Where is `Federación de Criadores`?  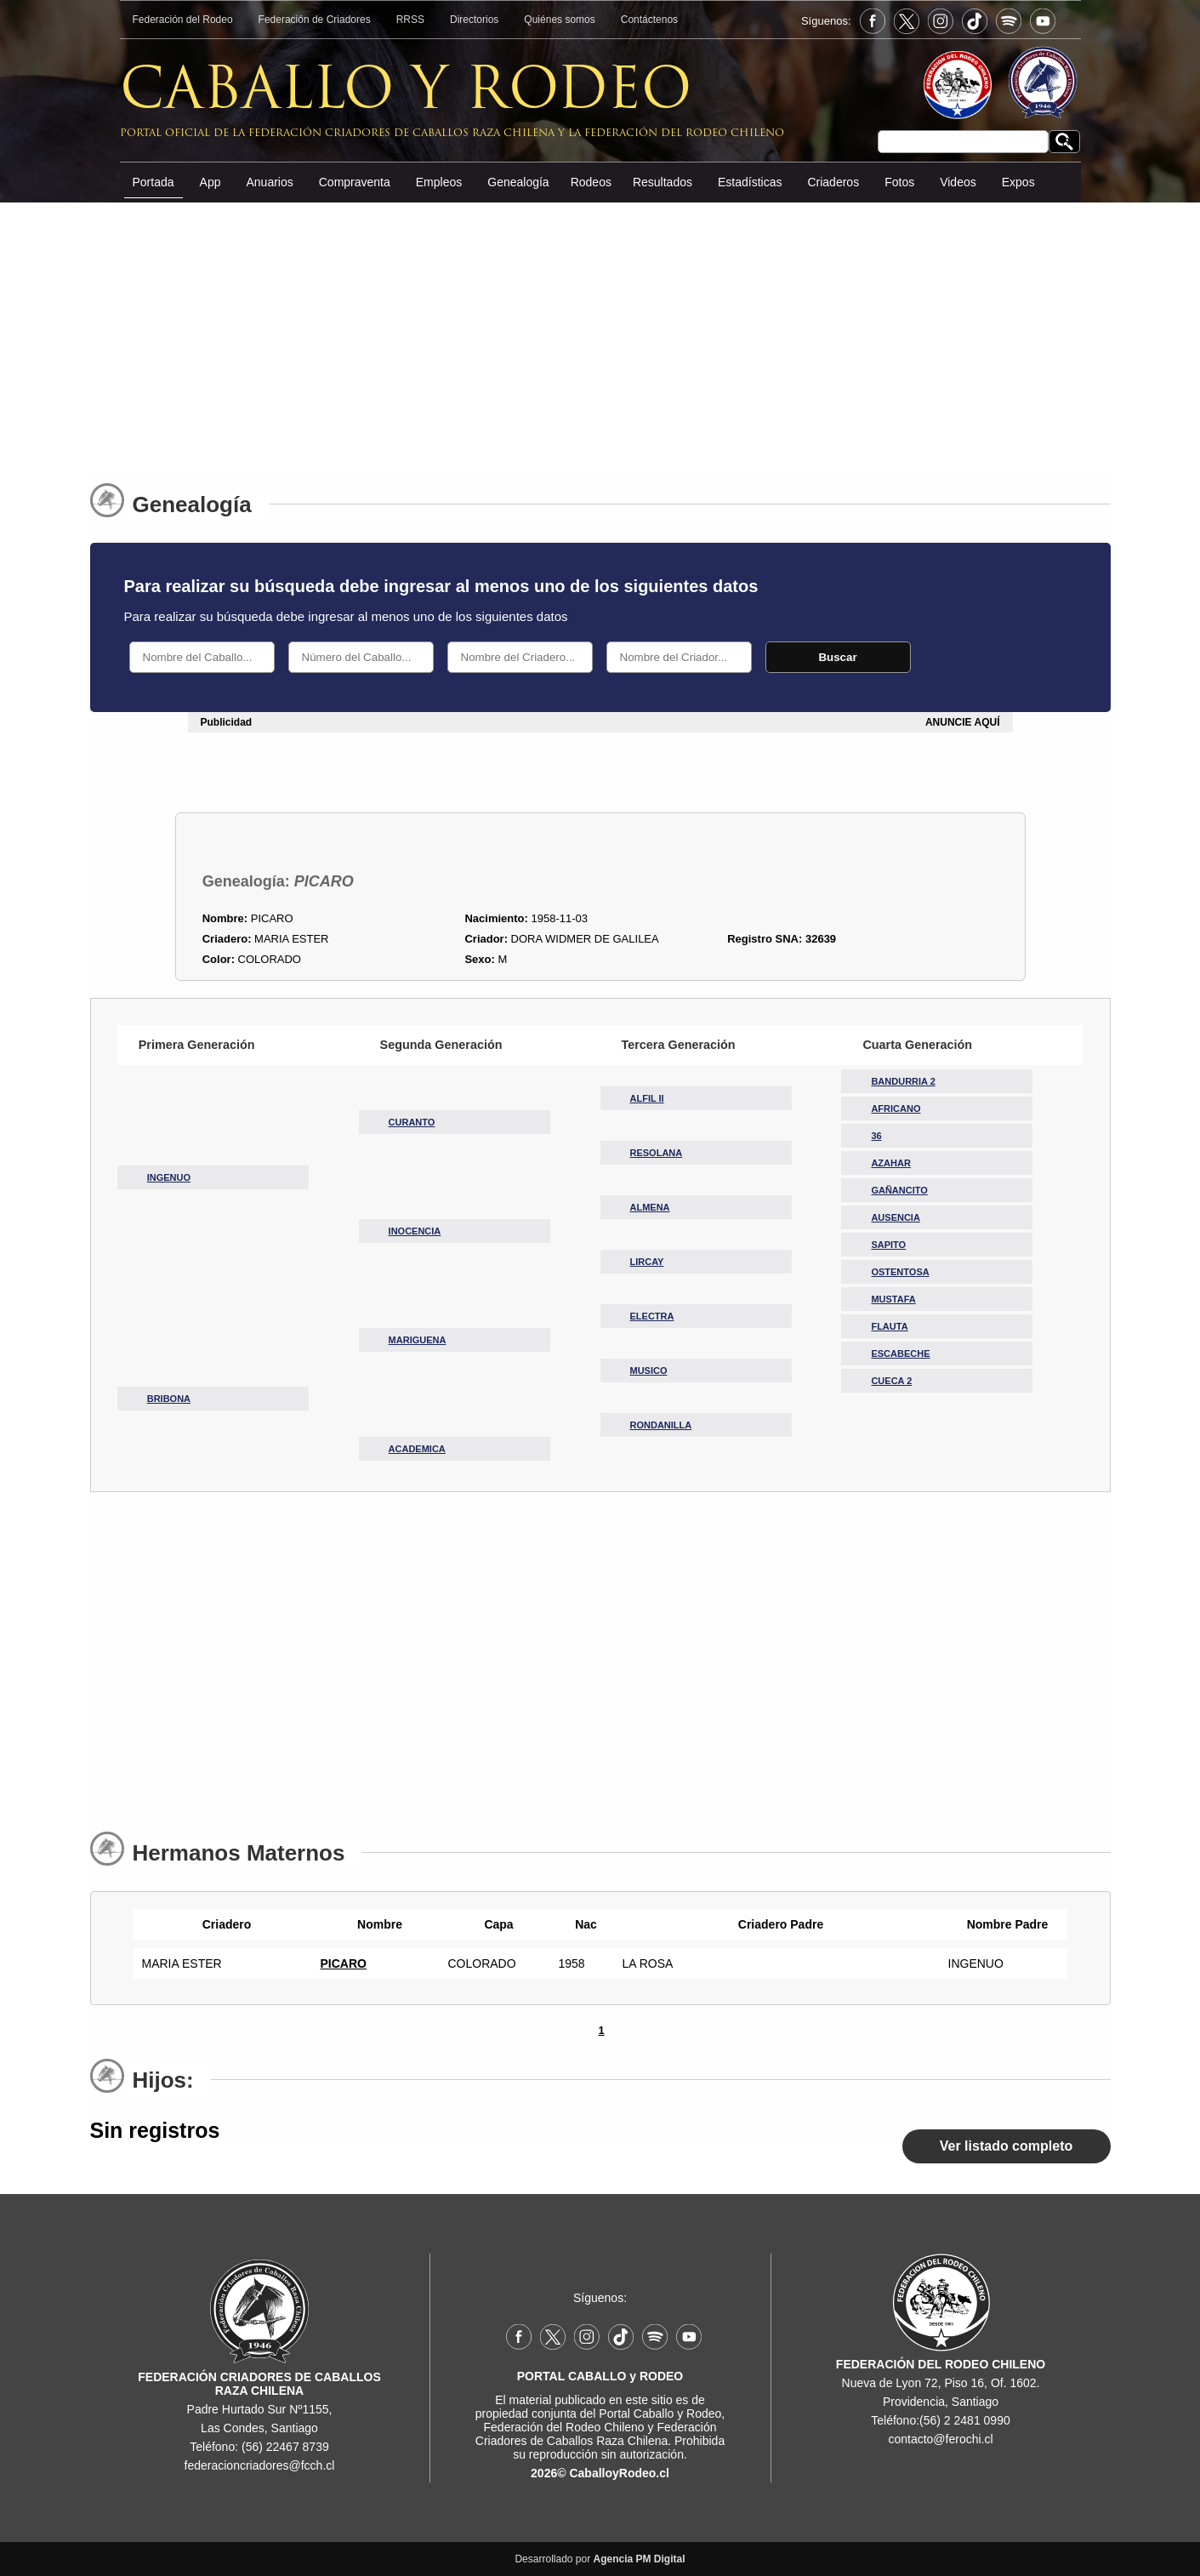
Federación de Criadores is located at coordinates (315, 20).